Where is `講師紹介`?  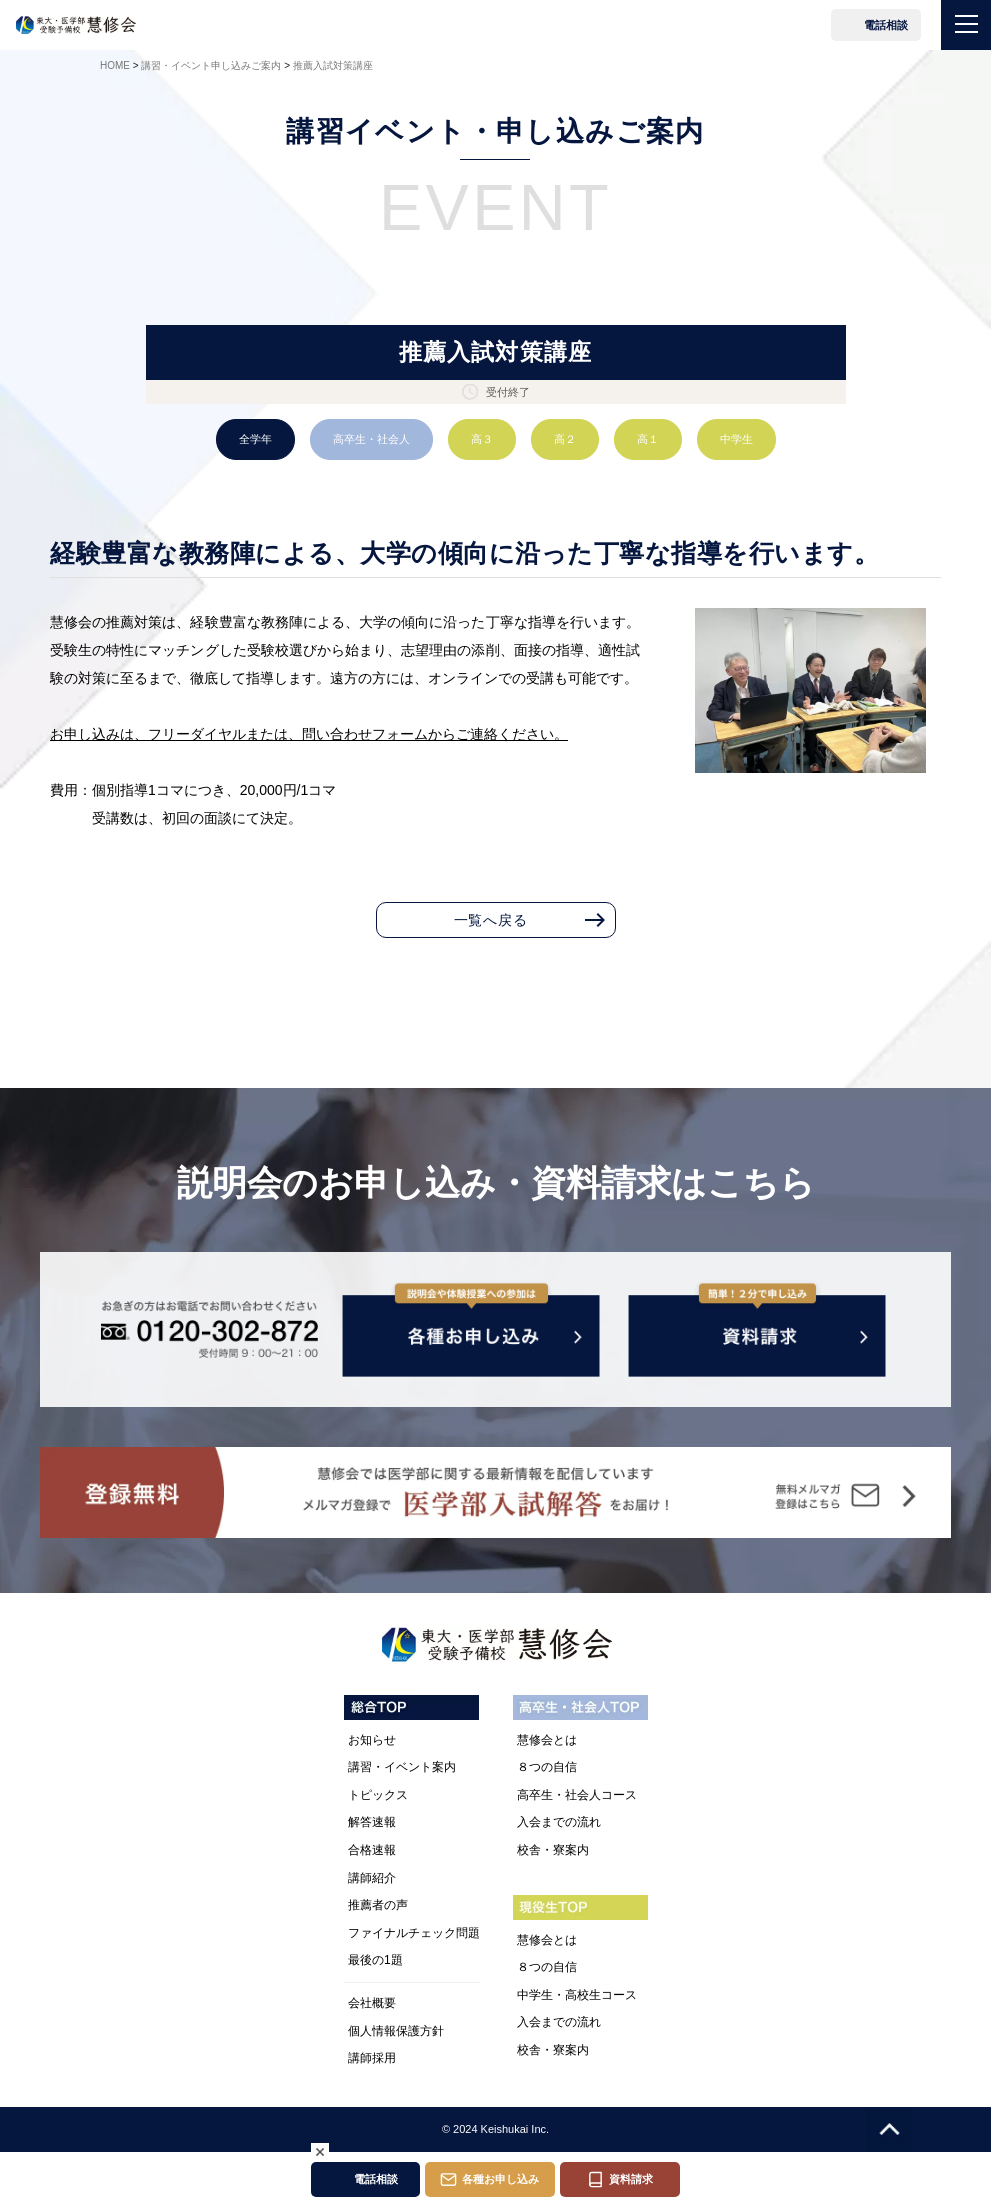
講師紹介 is located at coordinates (372, 1878).